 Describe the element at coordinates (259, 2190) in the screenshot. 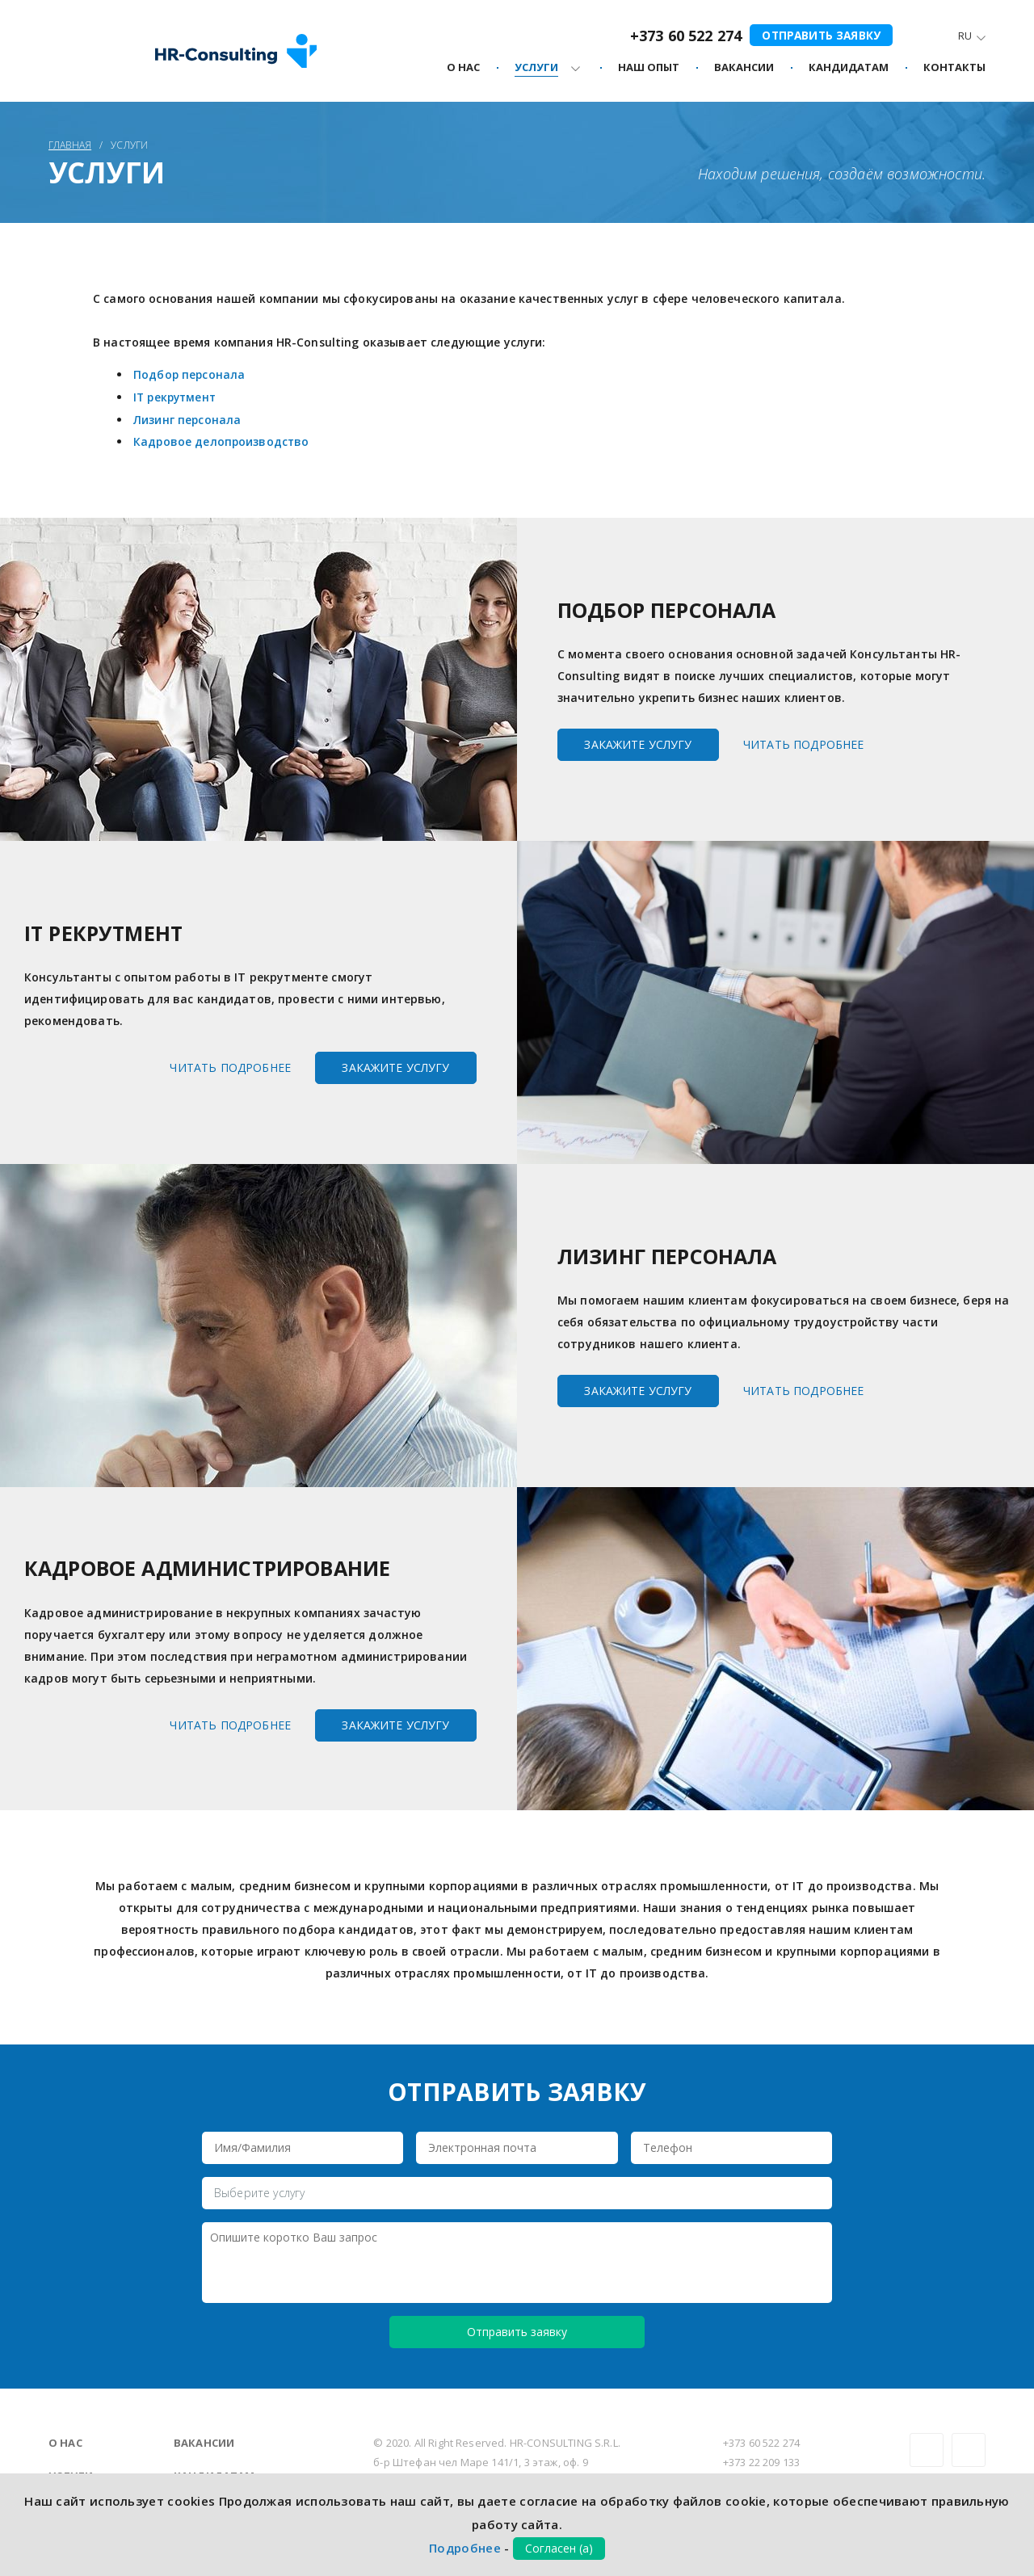

I see `Выберите услугу` at that location.